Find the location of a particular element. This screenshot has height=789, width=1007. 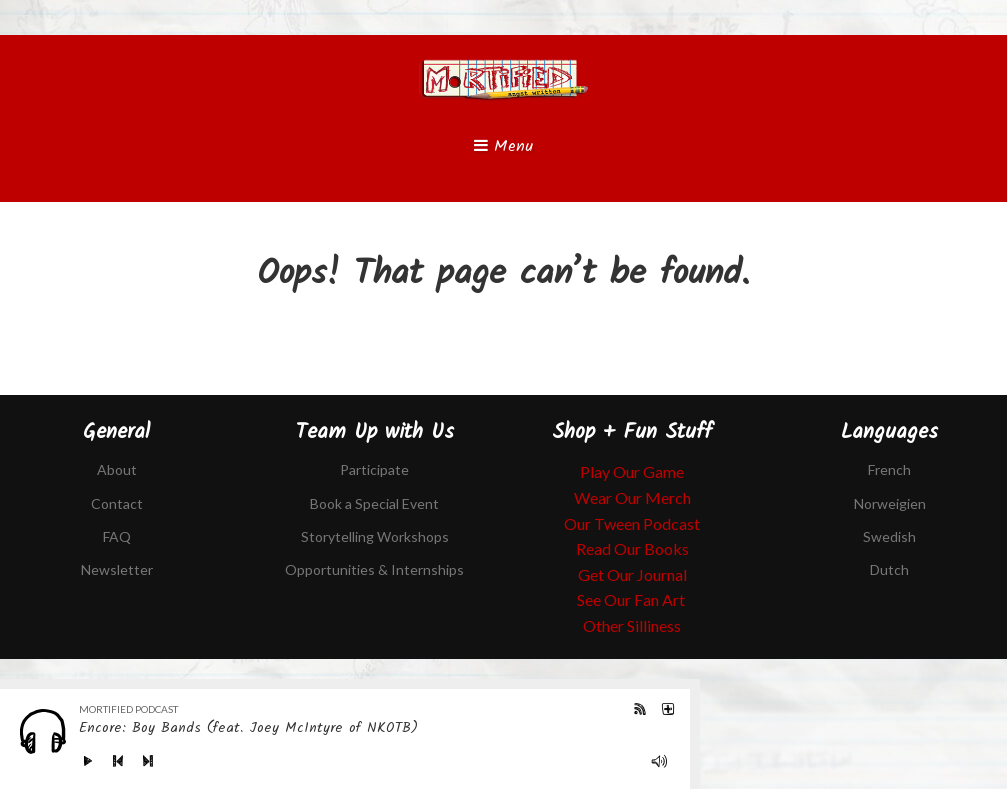

Contact is located at coordinates (117, 503).